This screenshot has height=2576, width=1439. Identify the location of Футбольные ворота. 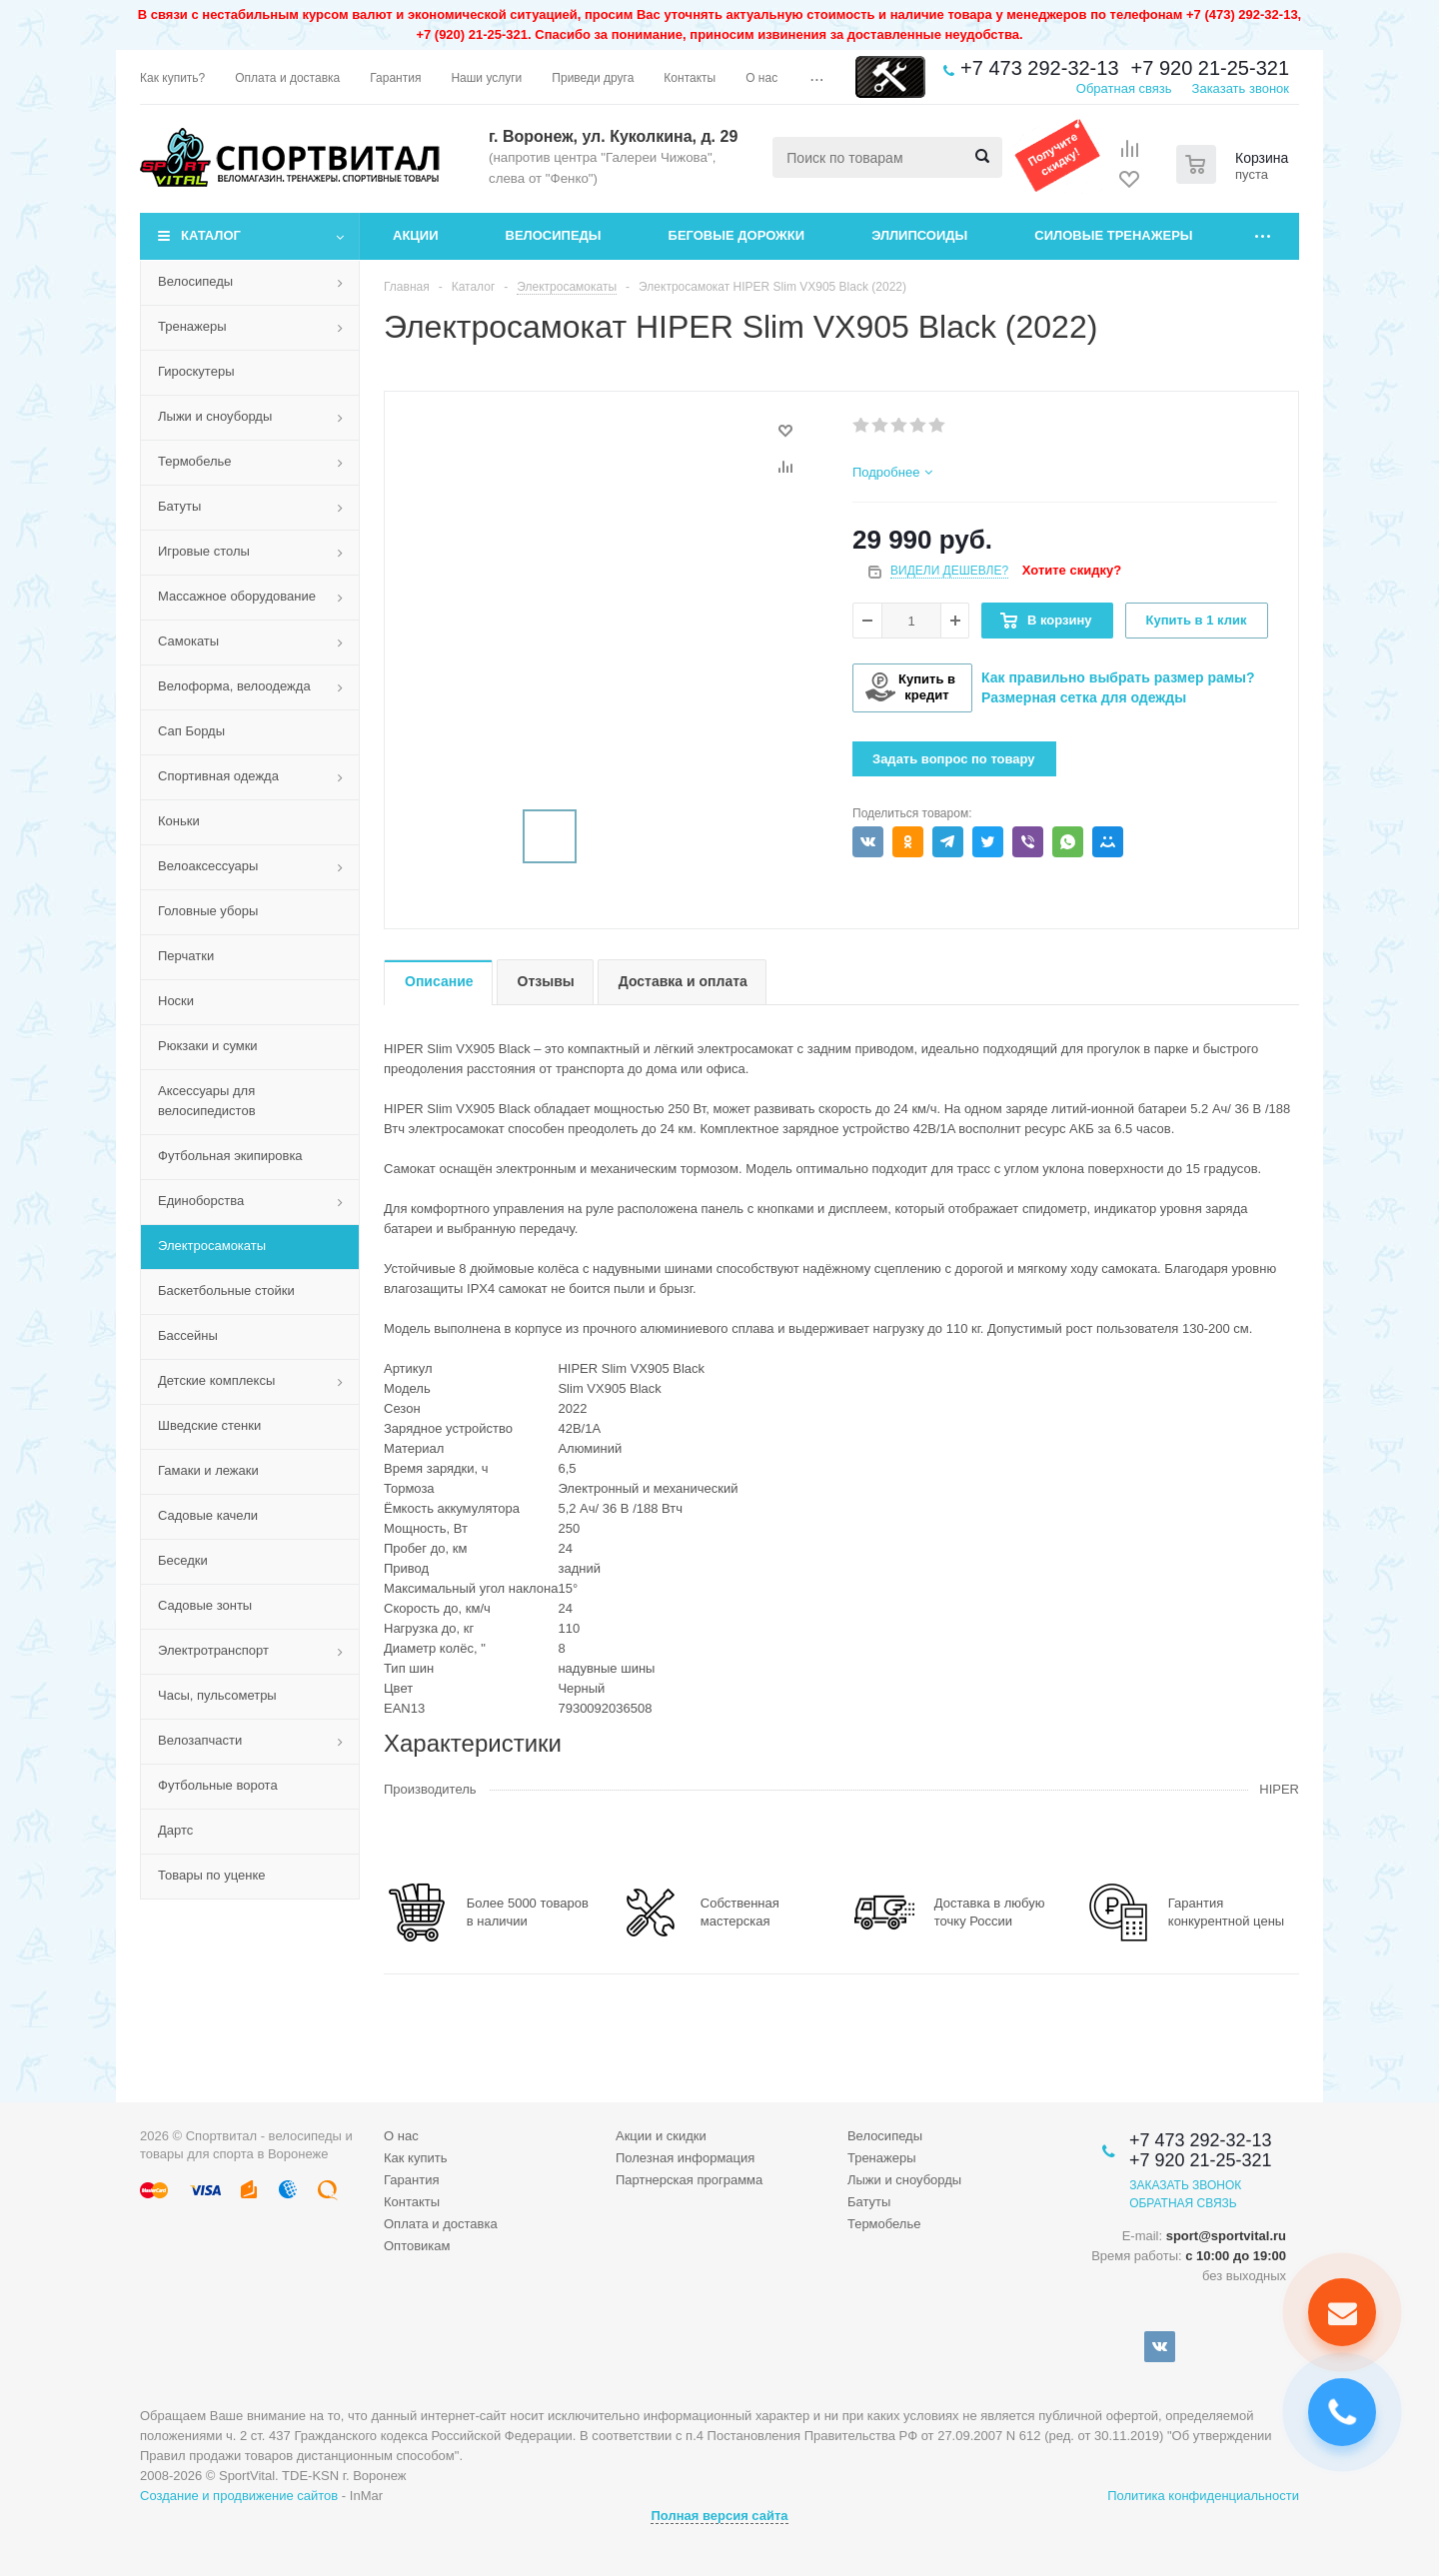
(218, 1785).